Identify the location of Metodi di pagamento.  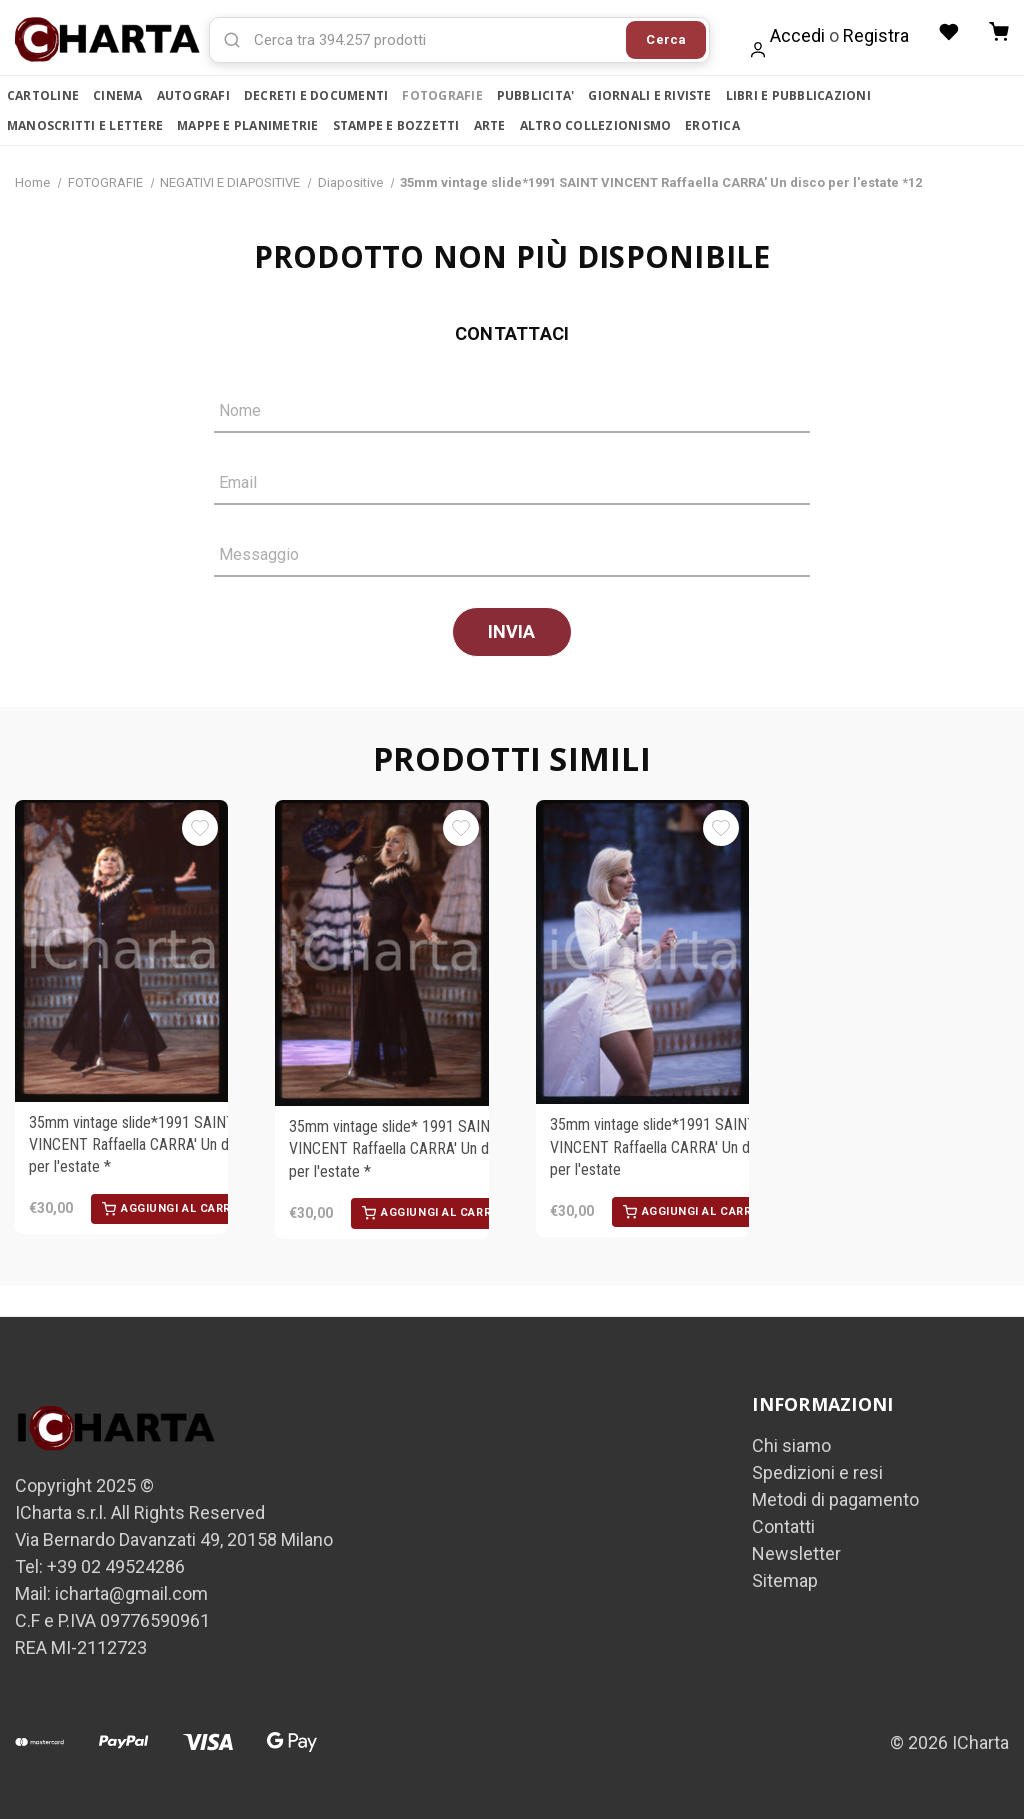
(835, 1500).